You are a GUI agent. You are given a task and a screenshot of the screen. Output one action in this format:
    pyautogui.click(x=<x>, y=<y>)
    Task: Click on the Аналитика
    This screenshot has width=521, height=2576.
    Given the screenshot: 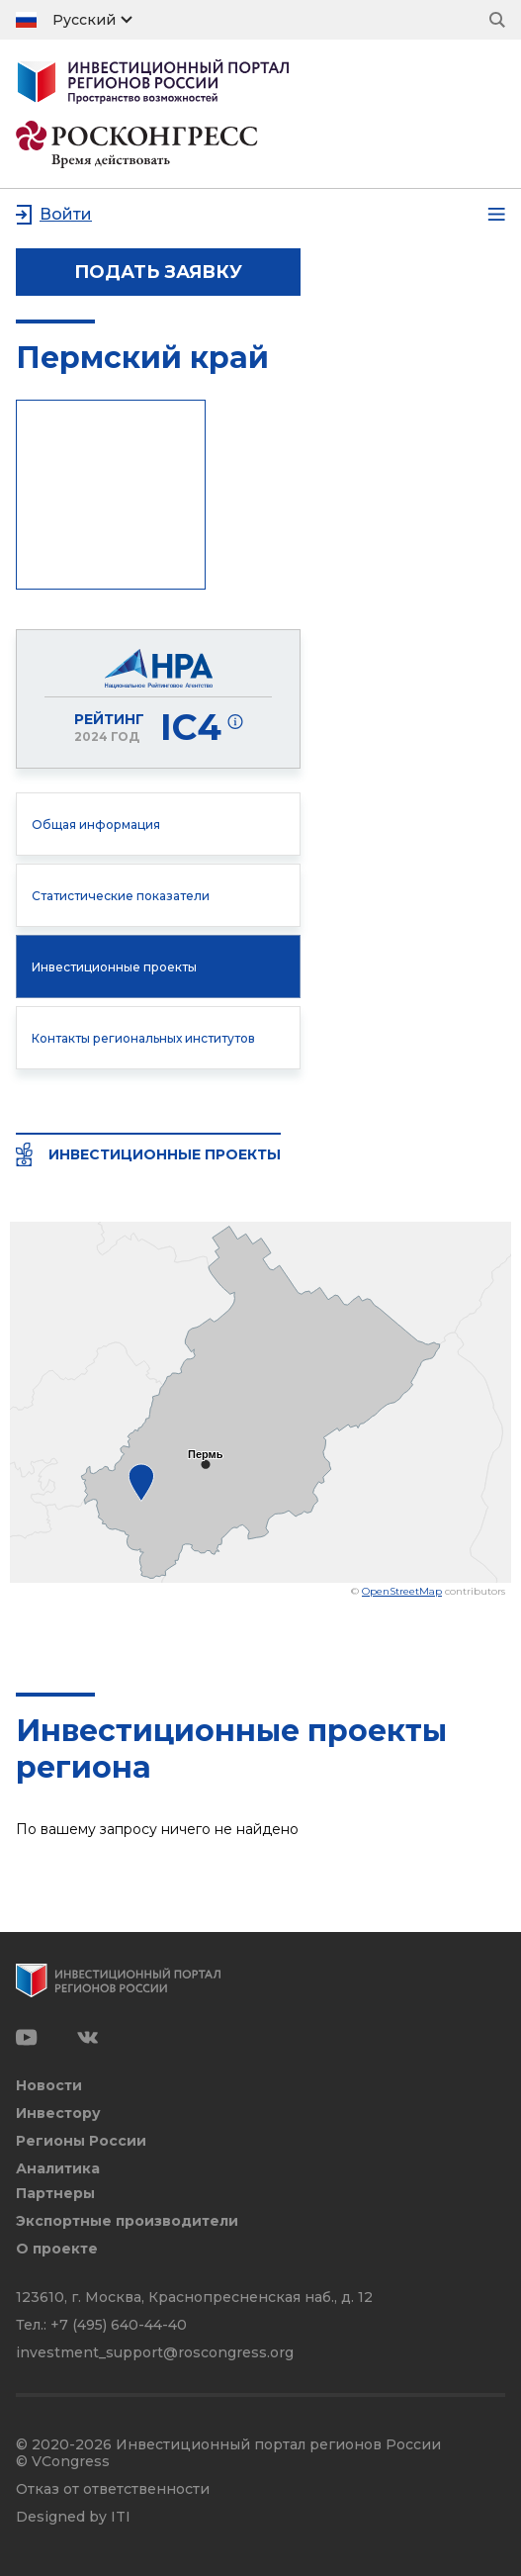 What is the action you would take?
    pyautogui.click(x=58, y=2169)
    